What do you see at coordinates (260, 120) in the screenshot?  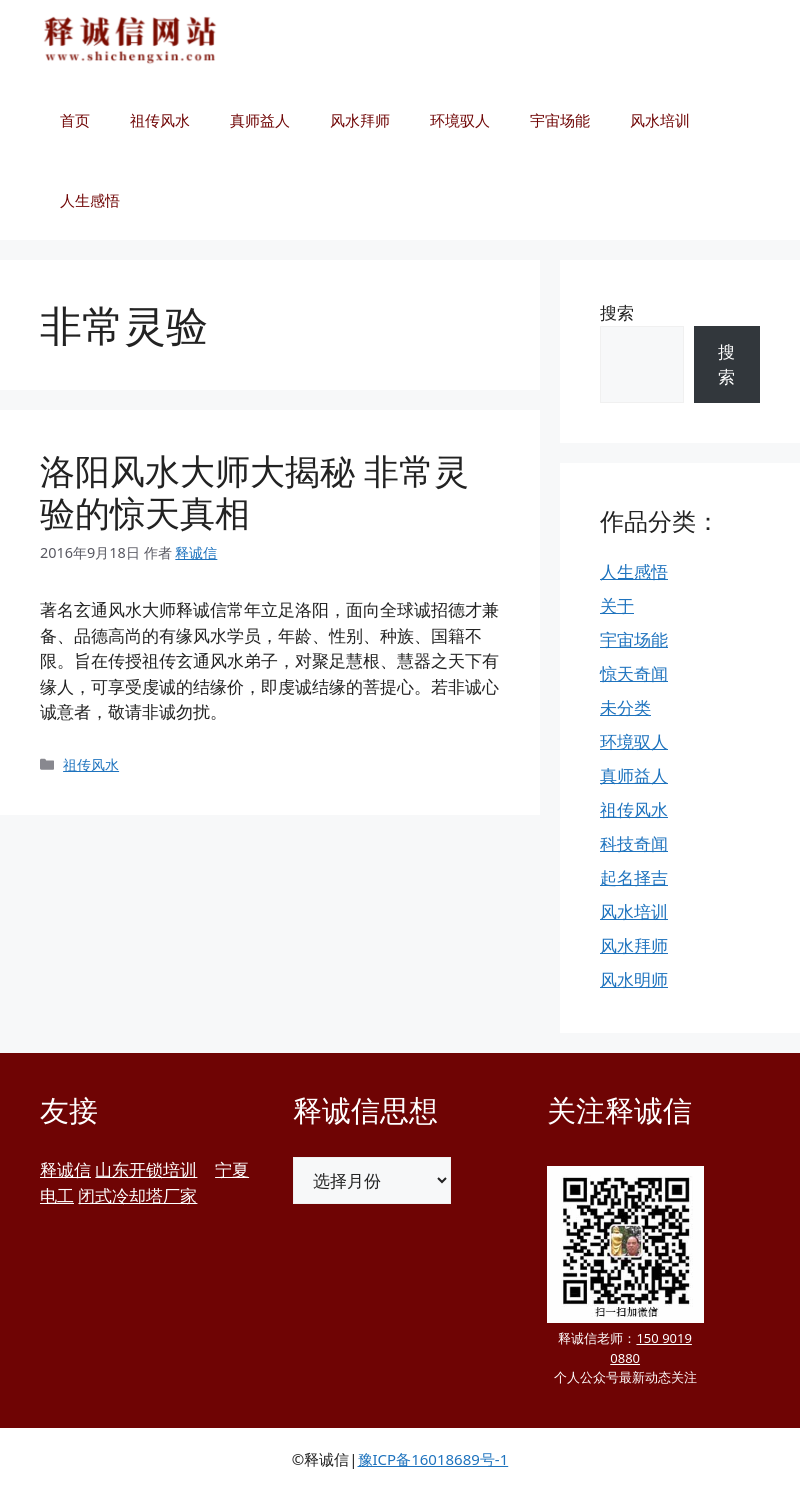 I see `真师益人` at bounding box center [260, 120].